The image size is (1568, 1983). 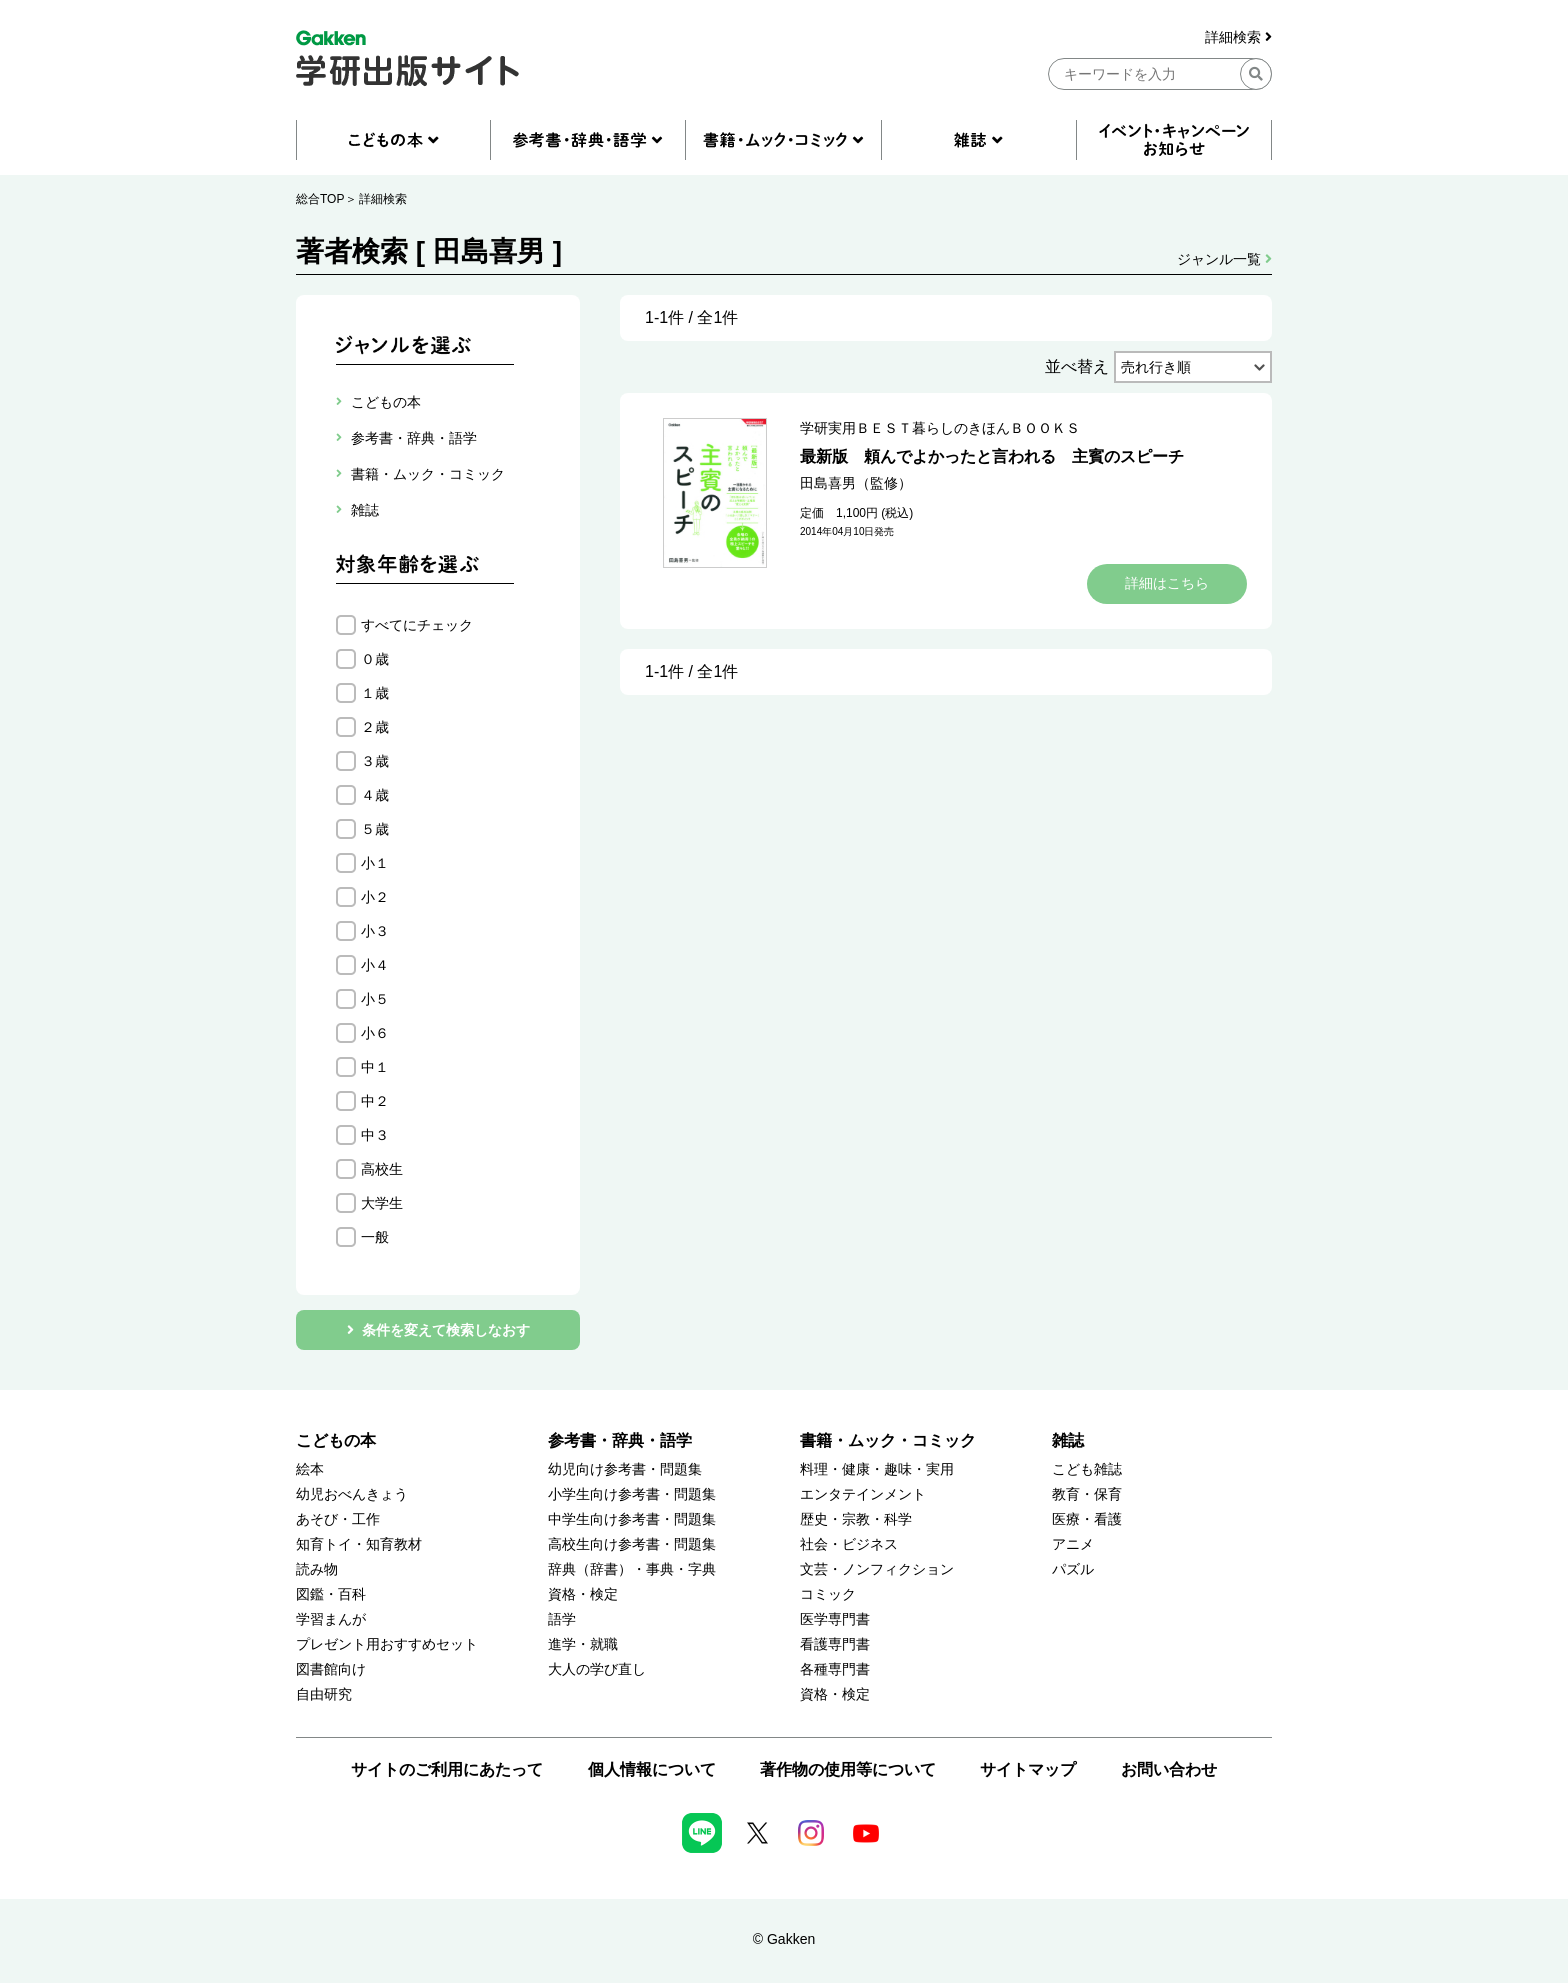 I want to click on 中１, so click(x=375, y=1067).